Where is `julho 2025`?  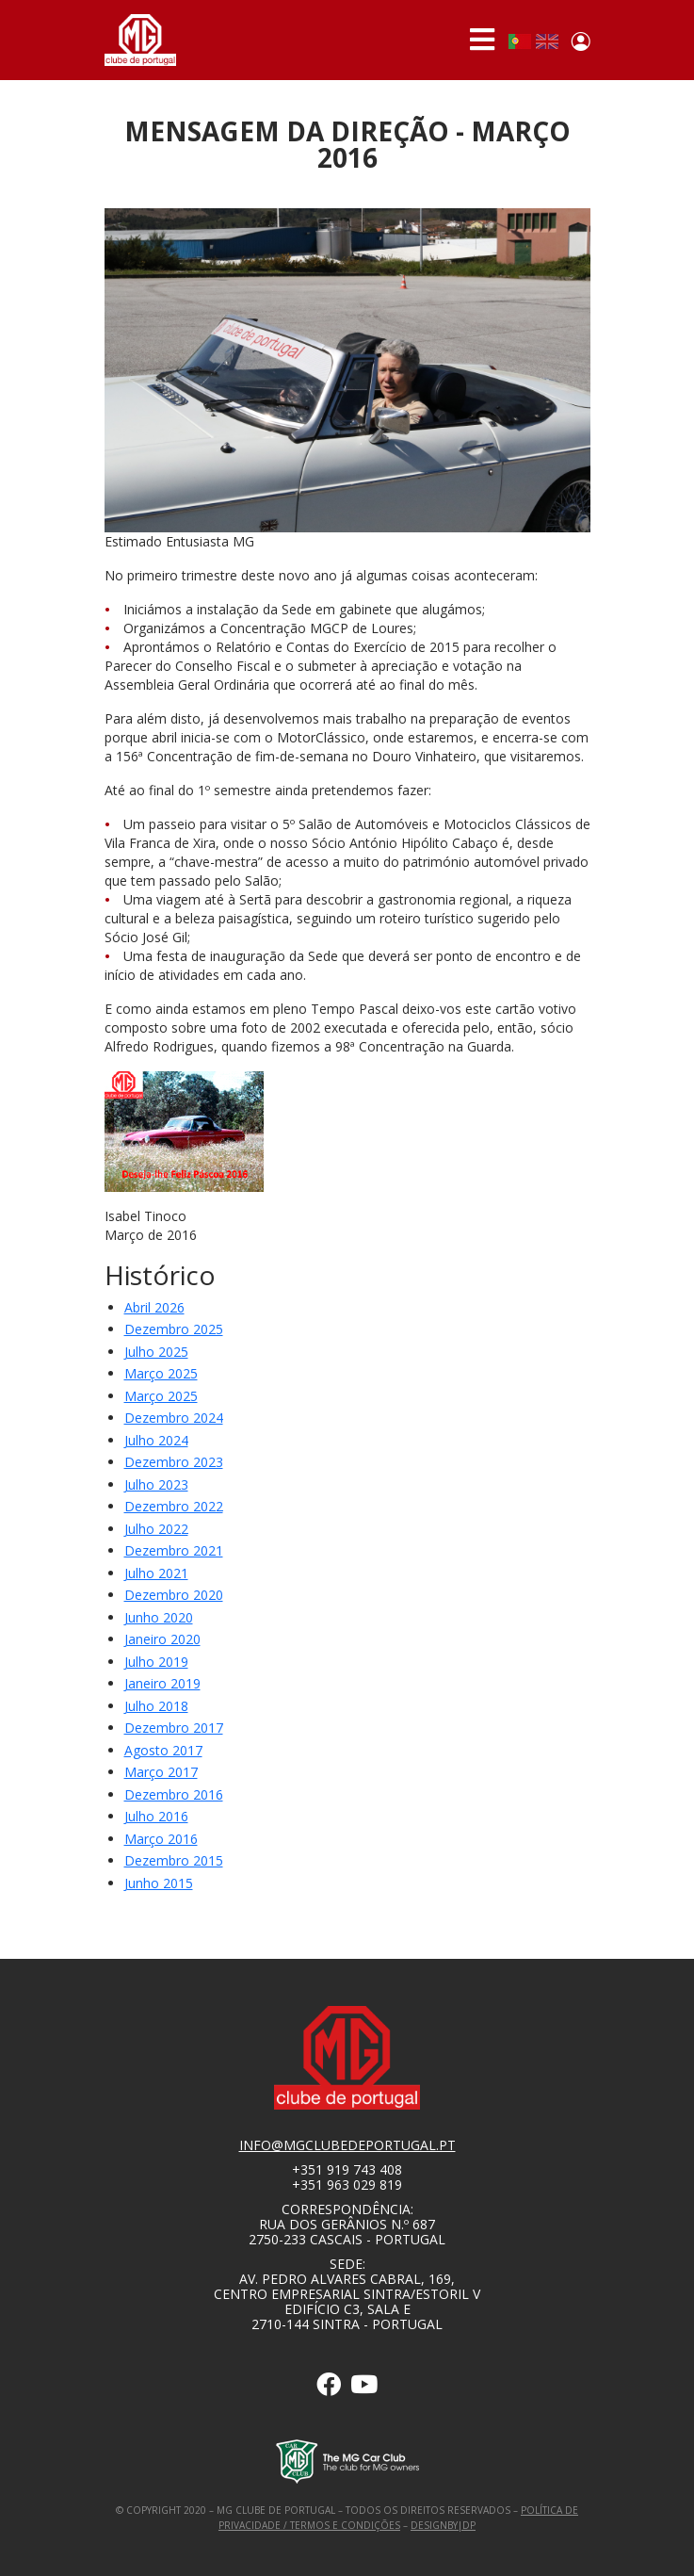 julho 2025 is located at coordinates (156, 1352).